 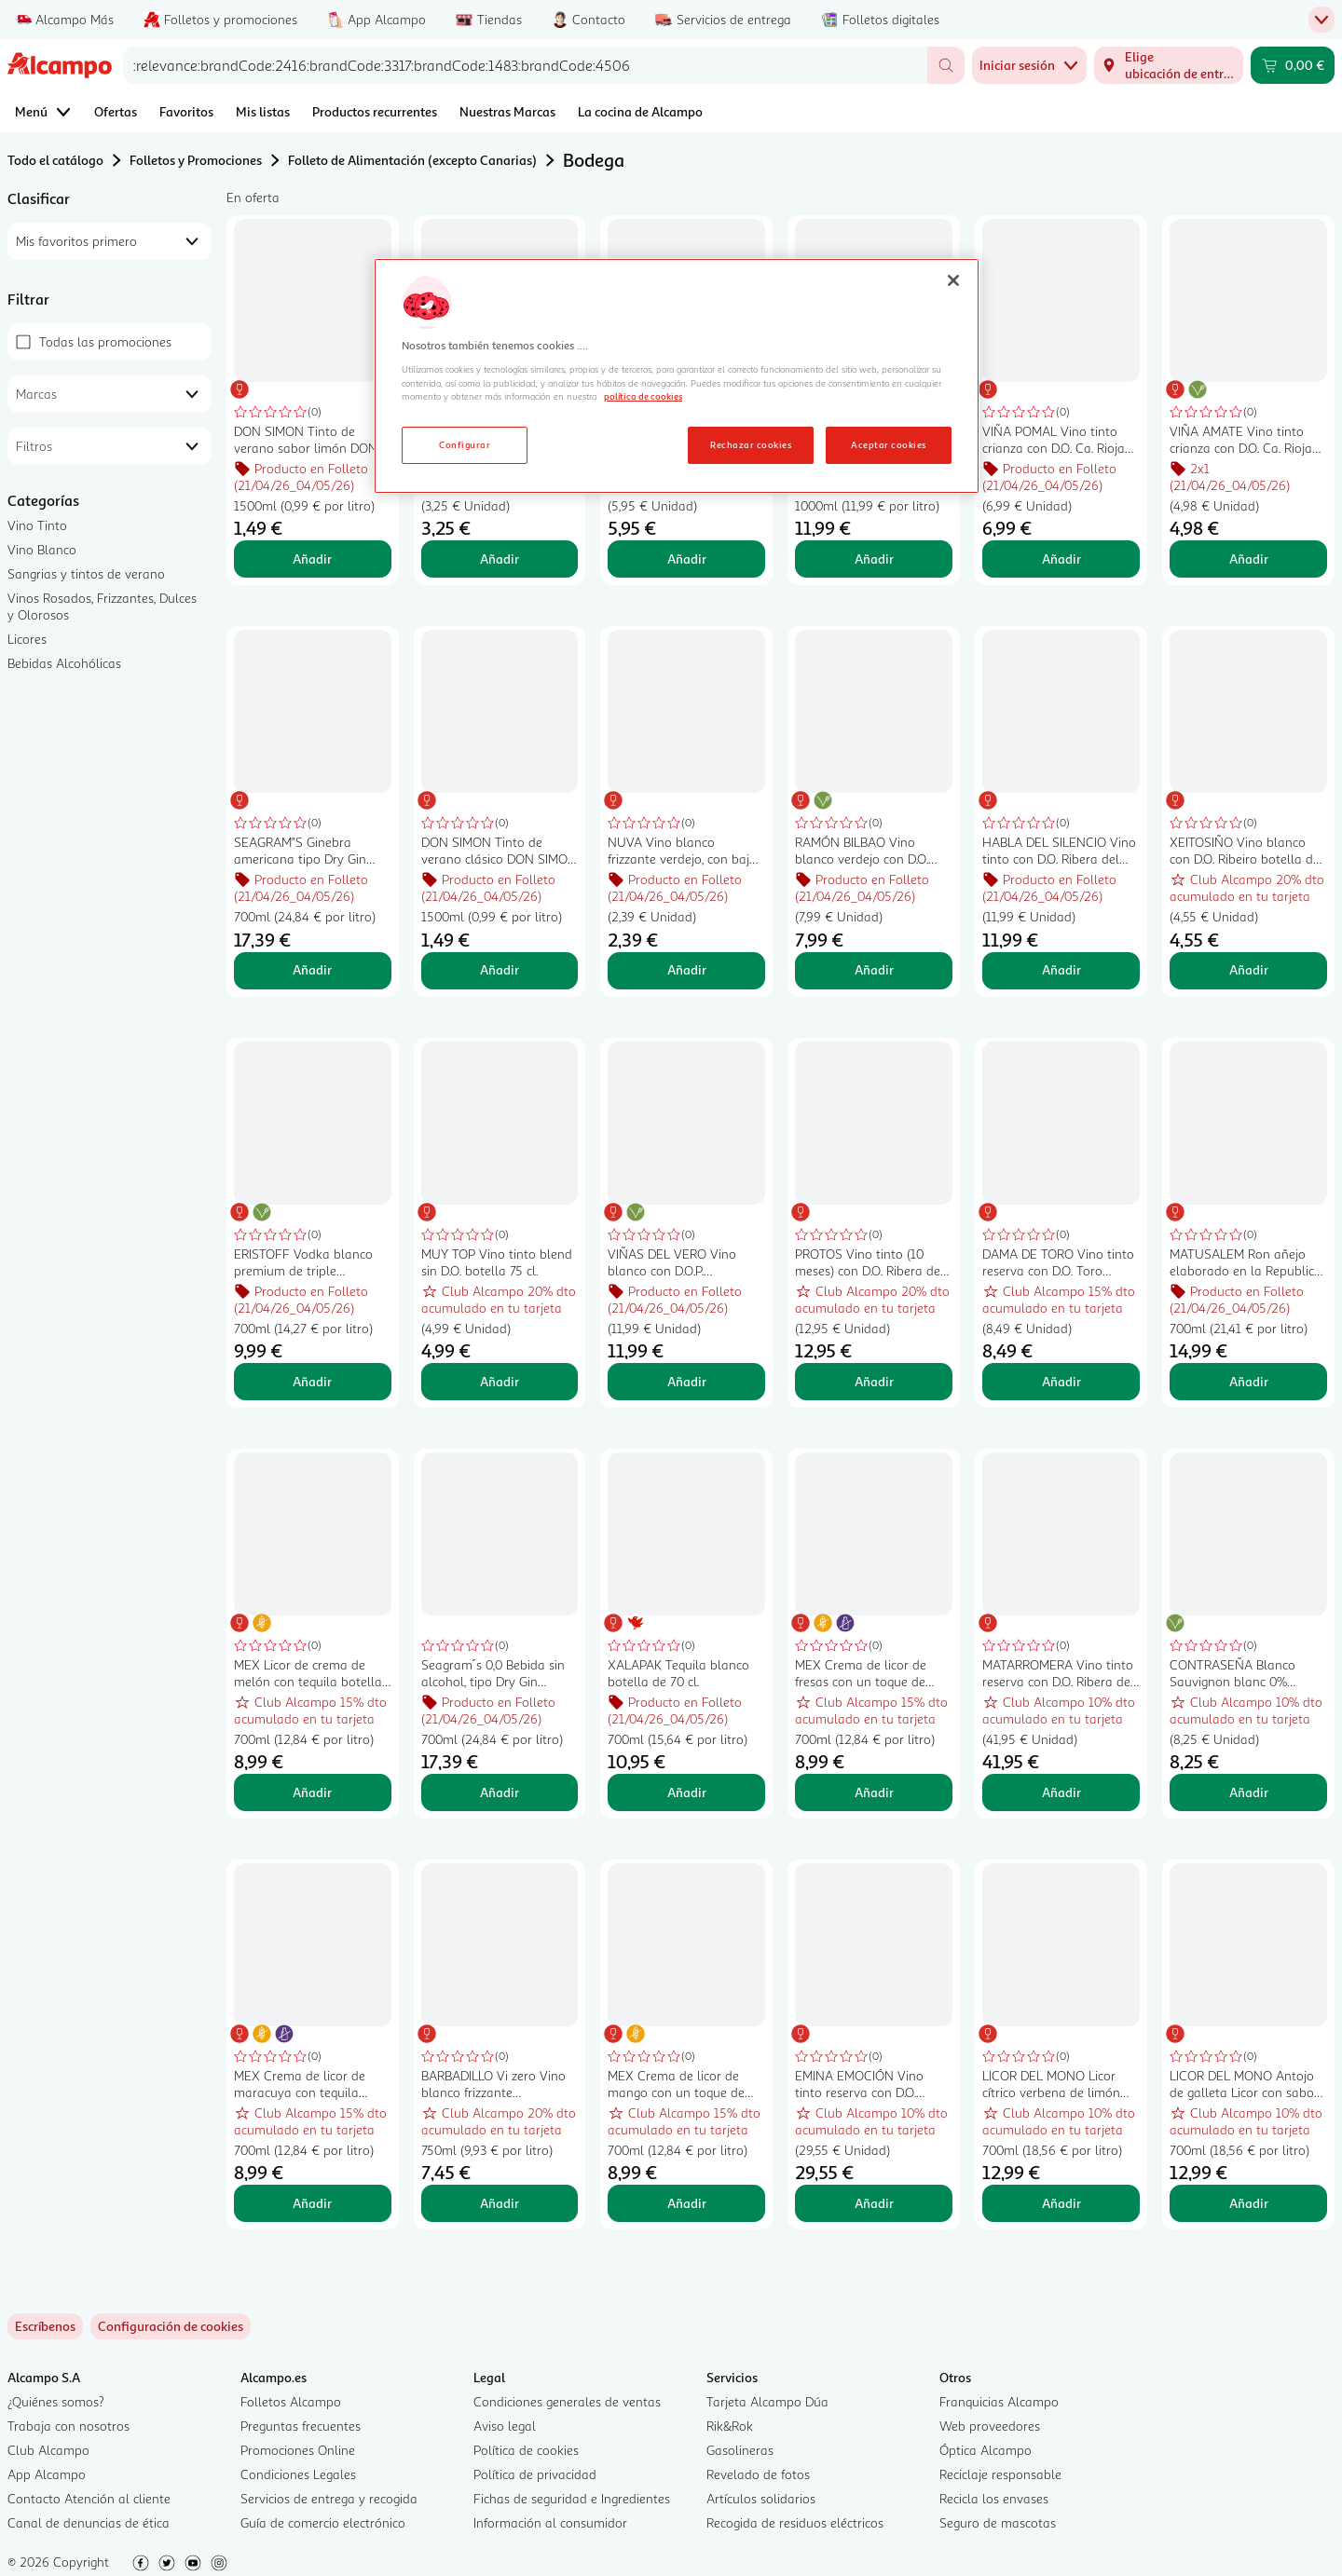 I want to click on Folletos Alcampo, so click(x=290, y=2401).